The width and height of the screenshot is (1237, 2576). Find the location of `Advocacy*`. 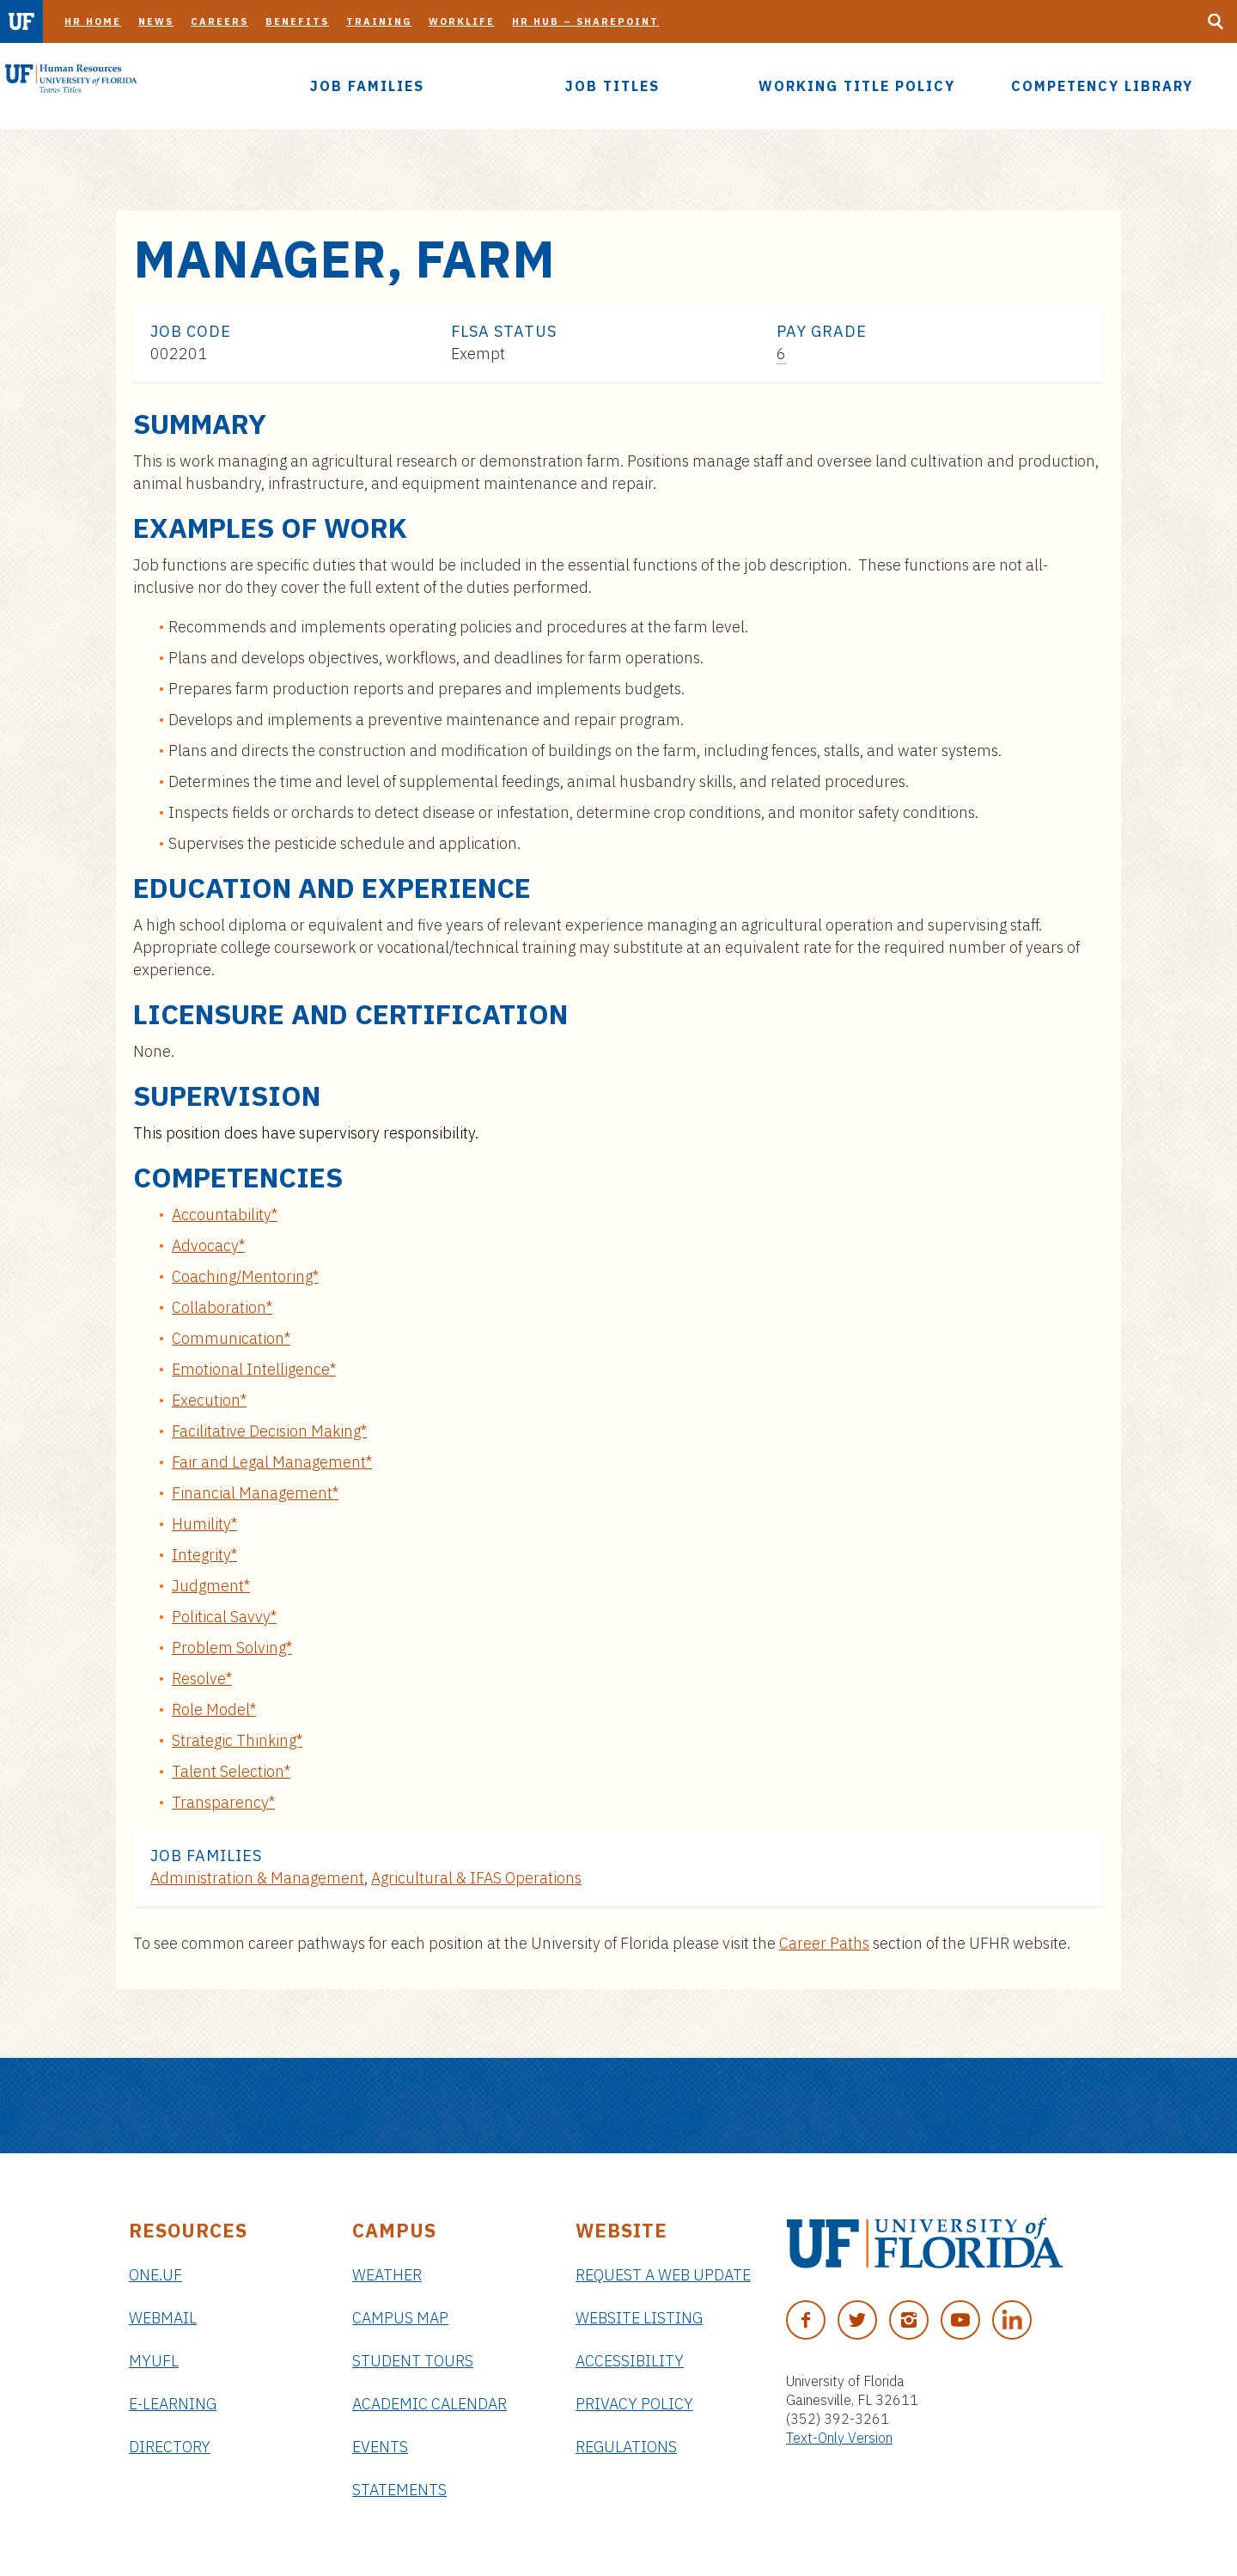

Advocacy* is located at coordinates (208, 1245).